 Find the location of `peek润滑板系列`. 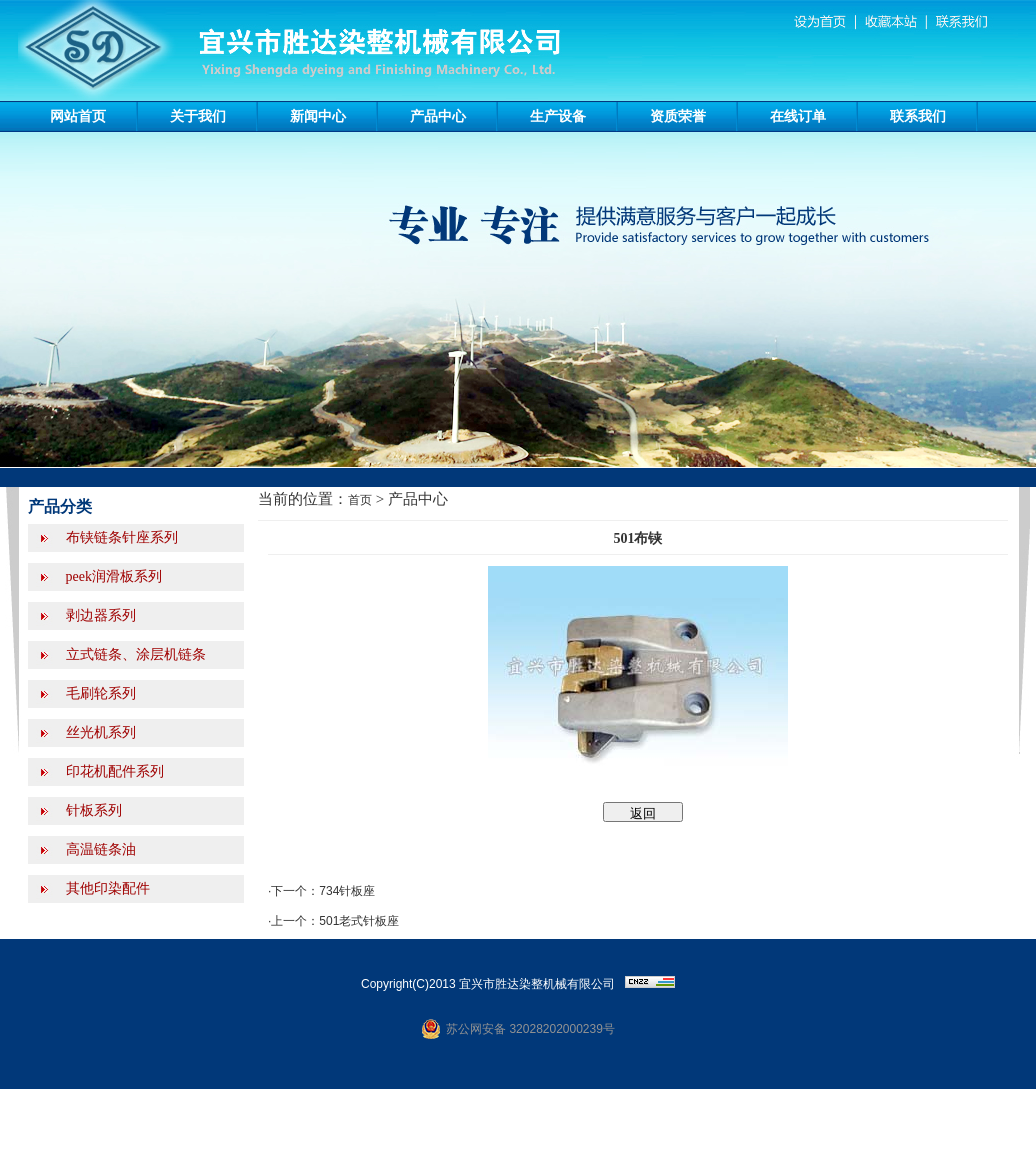

peek润滑板系列 is located at coordinates (112, 576).